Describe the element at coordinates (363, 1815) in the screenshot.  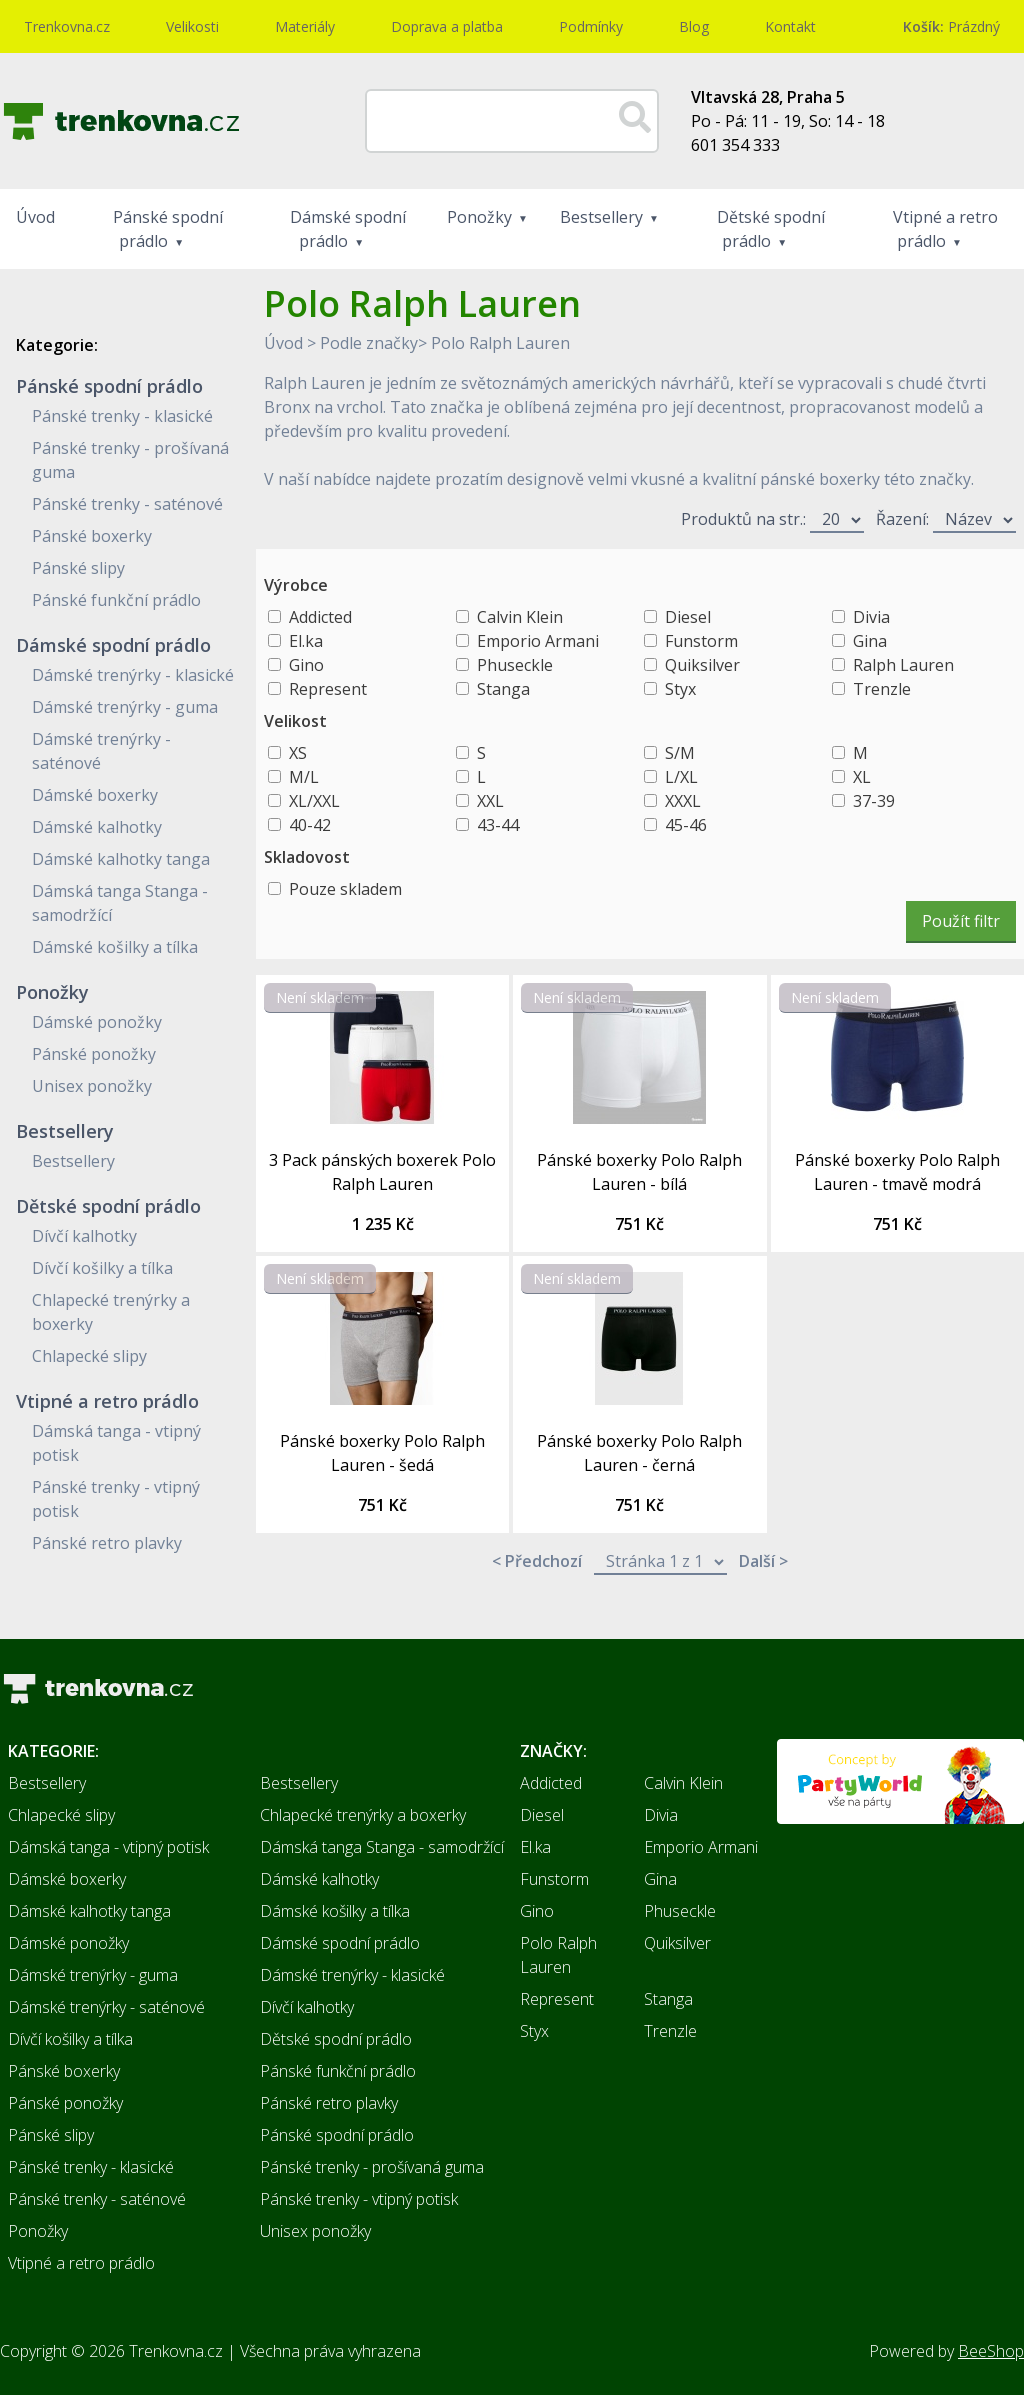
I see `Chlapecké trenýrky a boxerky` at that location.